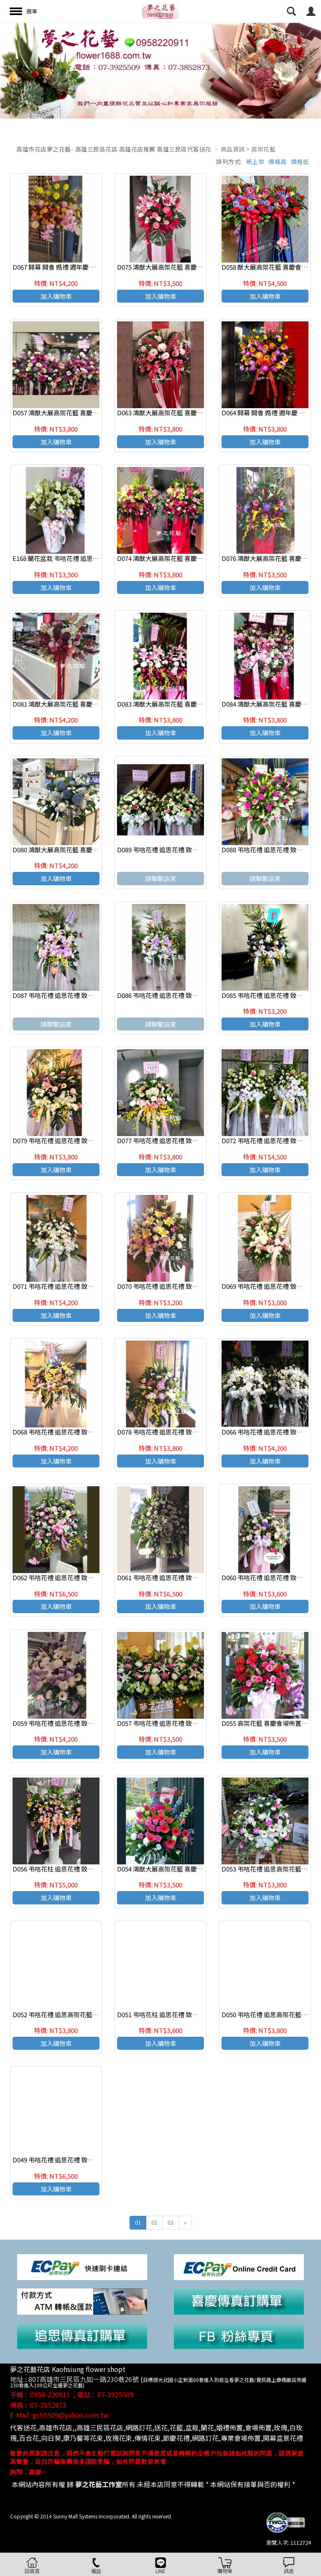 The width and height of the screenshot is (321, 2576). What do you see at coordinates (177, 2014) in the screenshot?
I see `D051 弔唁花柱 追思花禮 致喪花禮 高雄花店` at bounding box center [177, 2014].